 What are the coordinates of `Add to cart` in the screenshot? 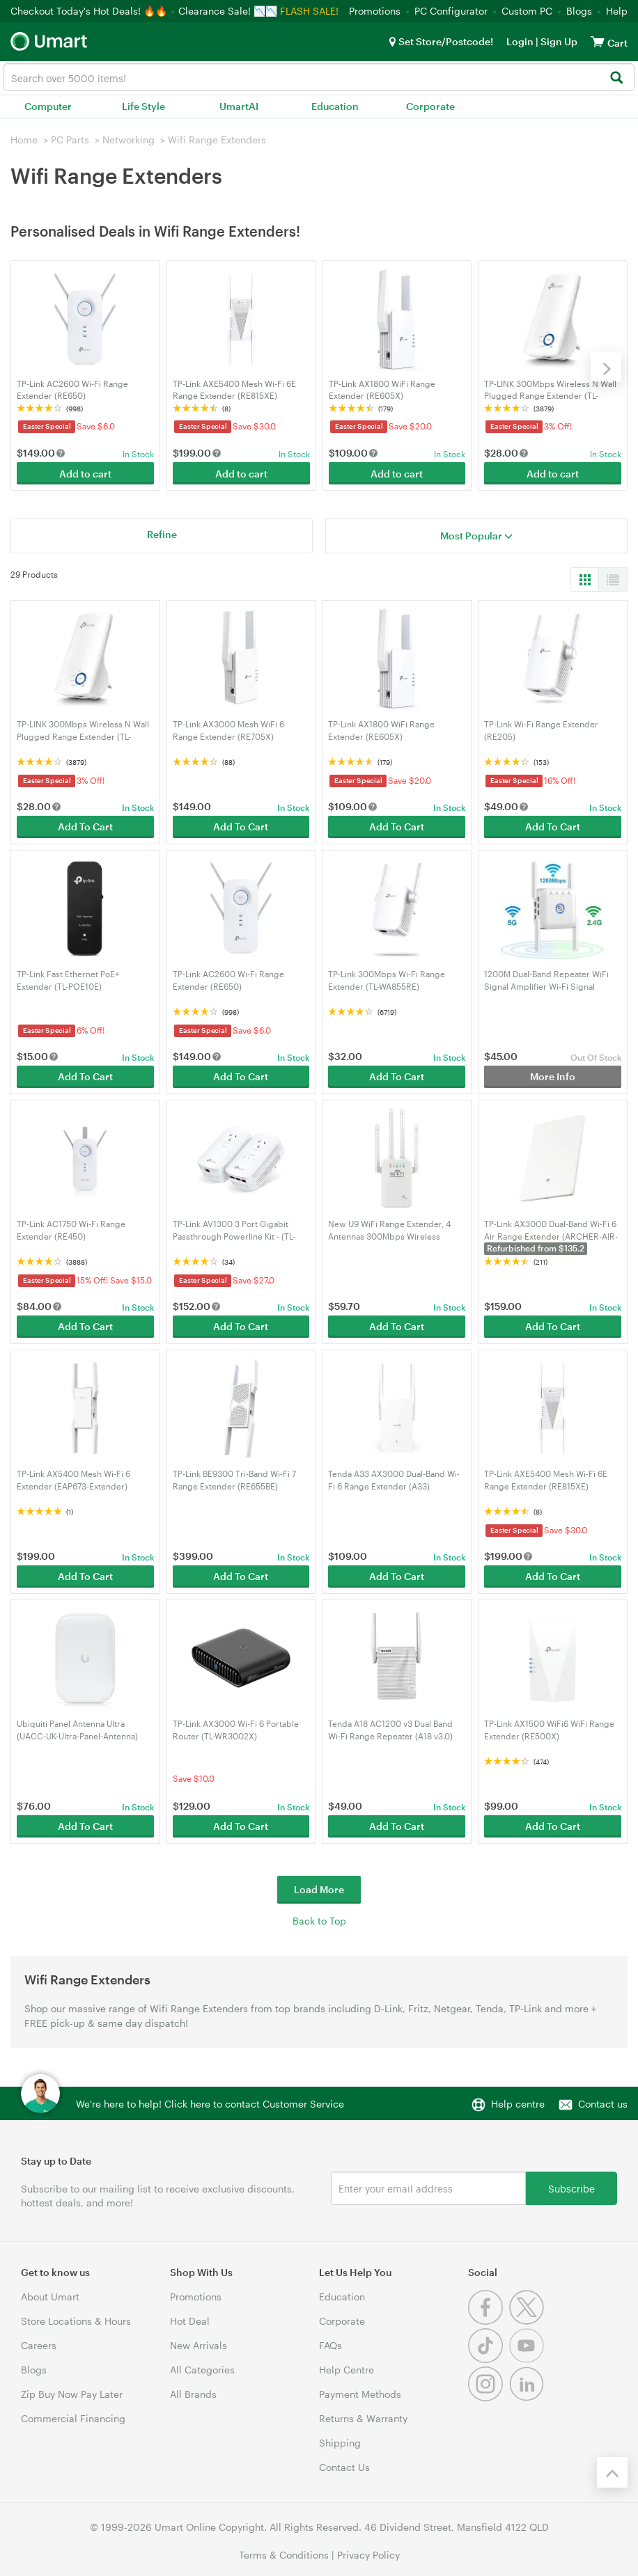 It's located at (85, 474).